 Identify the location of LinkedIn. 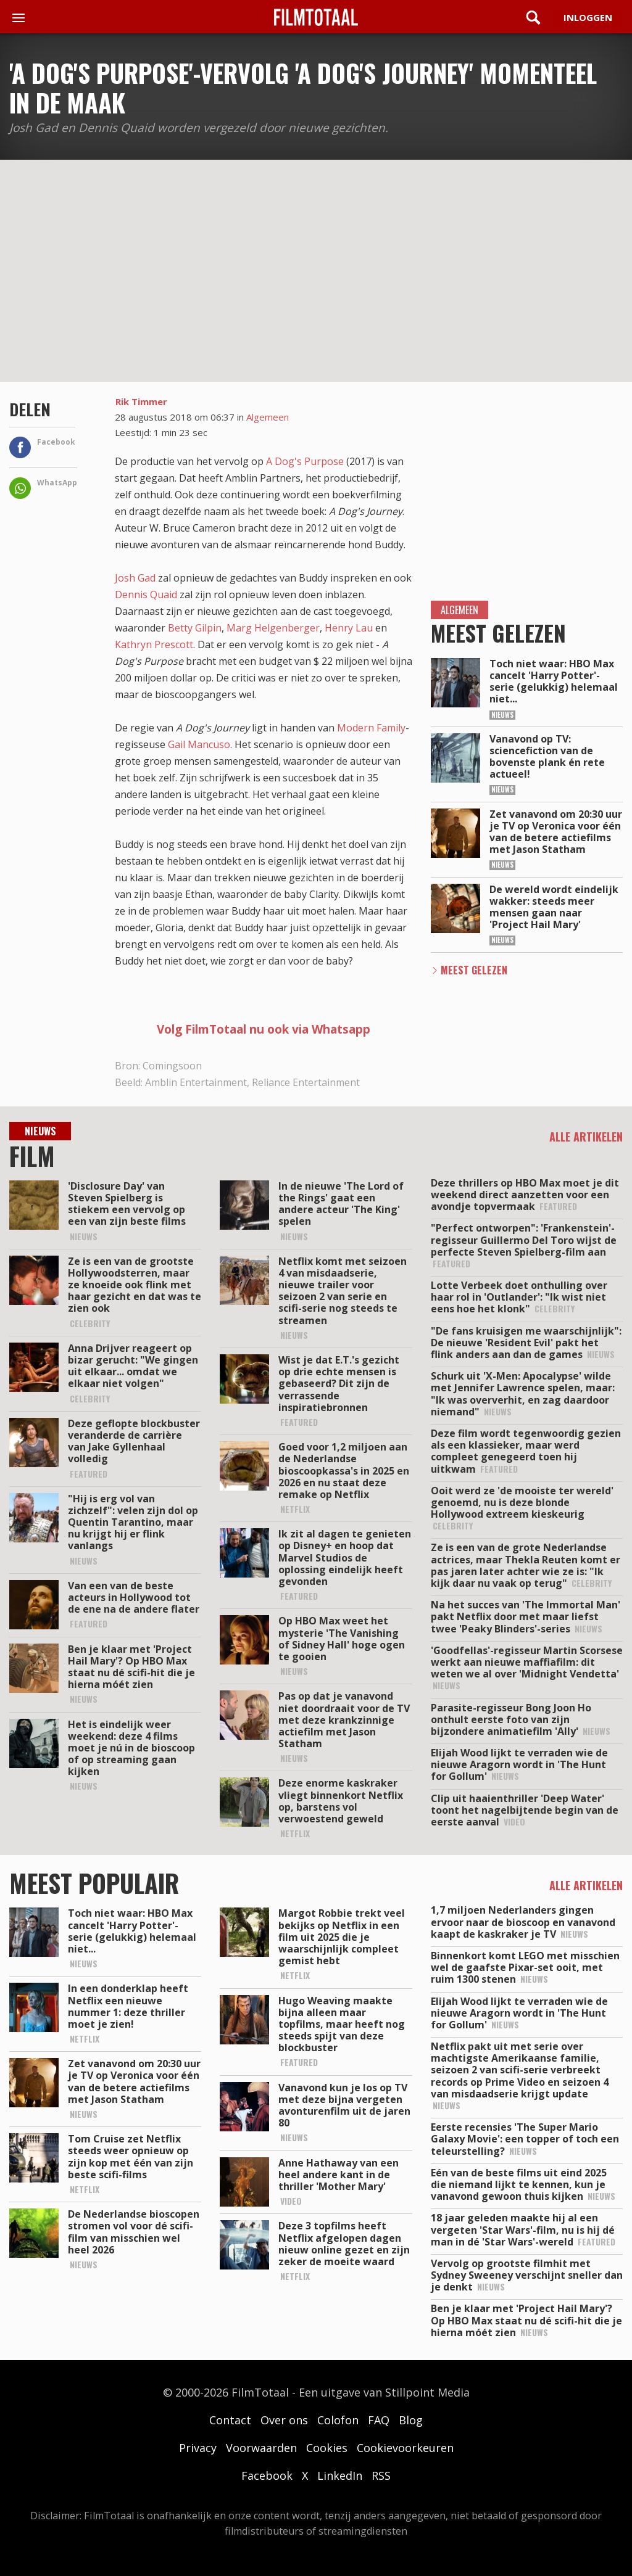
(339, 2475).